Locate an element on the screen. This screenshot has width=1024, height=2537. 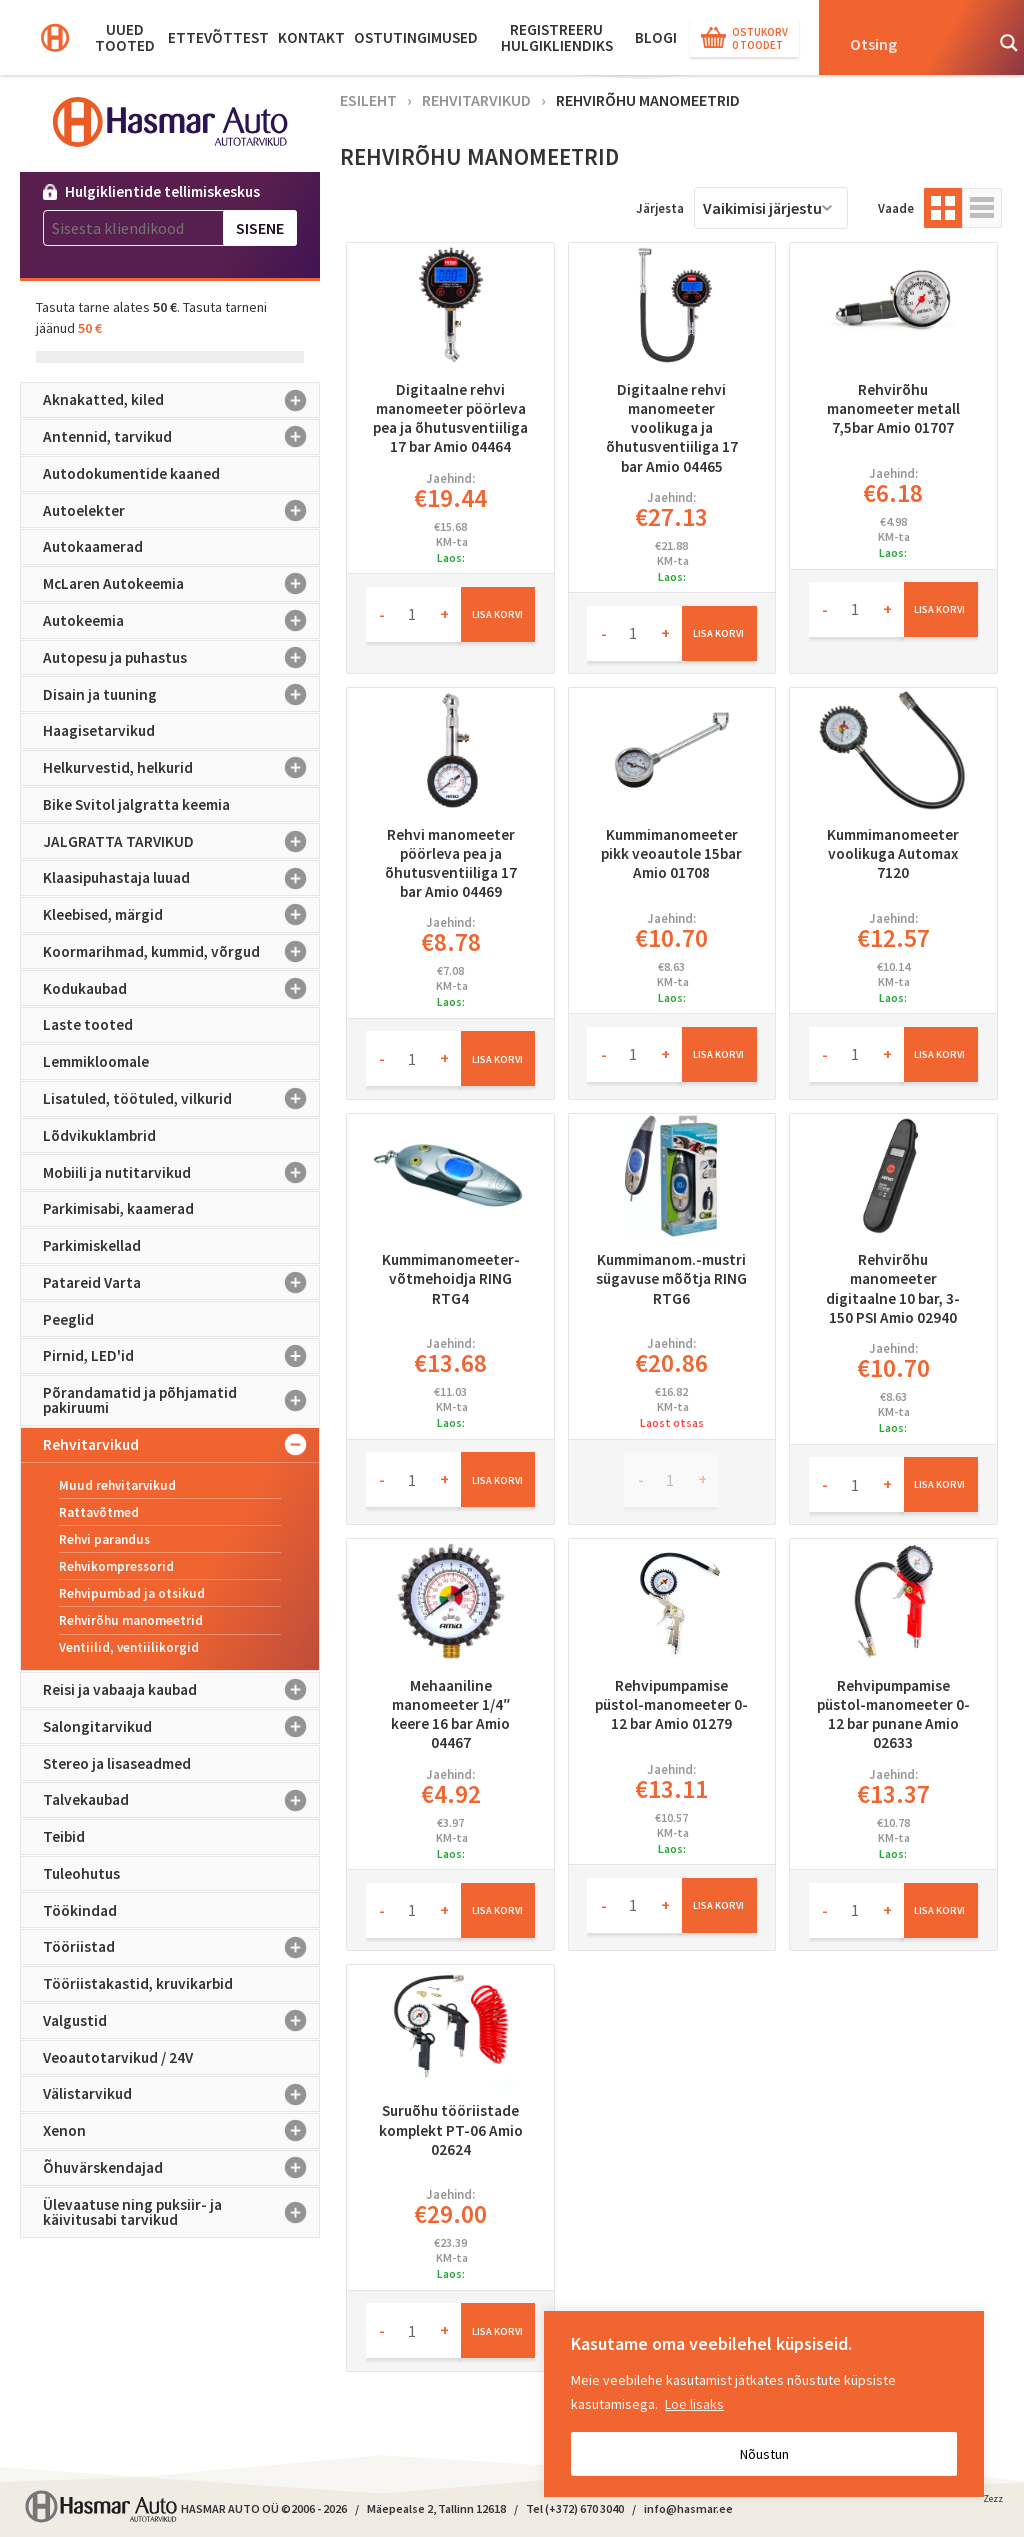
Lemmikloomale is located at coordinates (96, 1061).